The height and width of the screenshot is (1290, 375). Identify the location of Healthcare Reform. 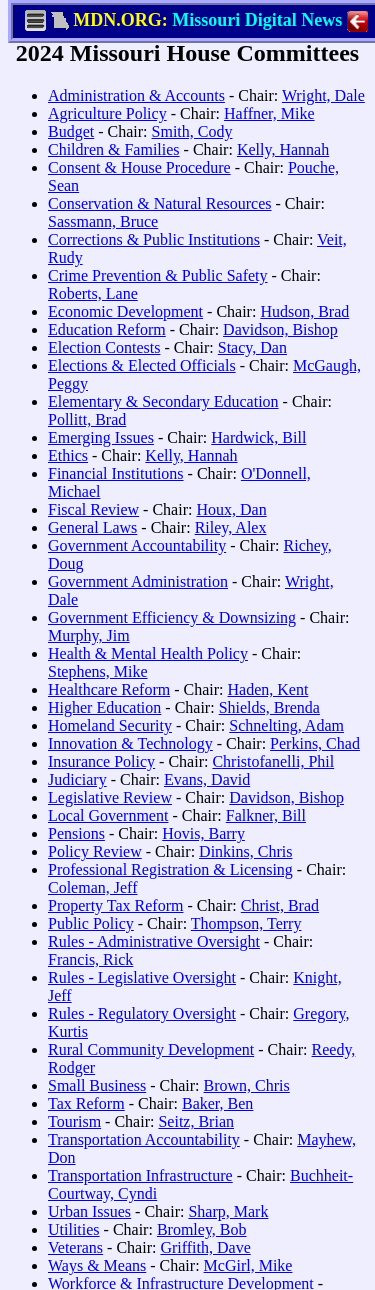
(109, 689).